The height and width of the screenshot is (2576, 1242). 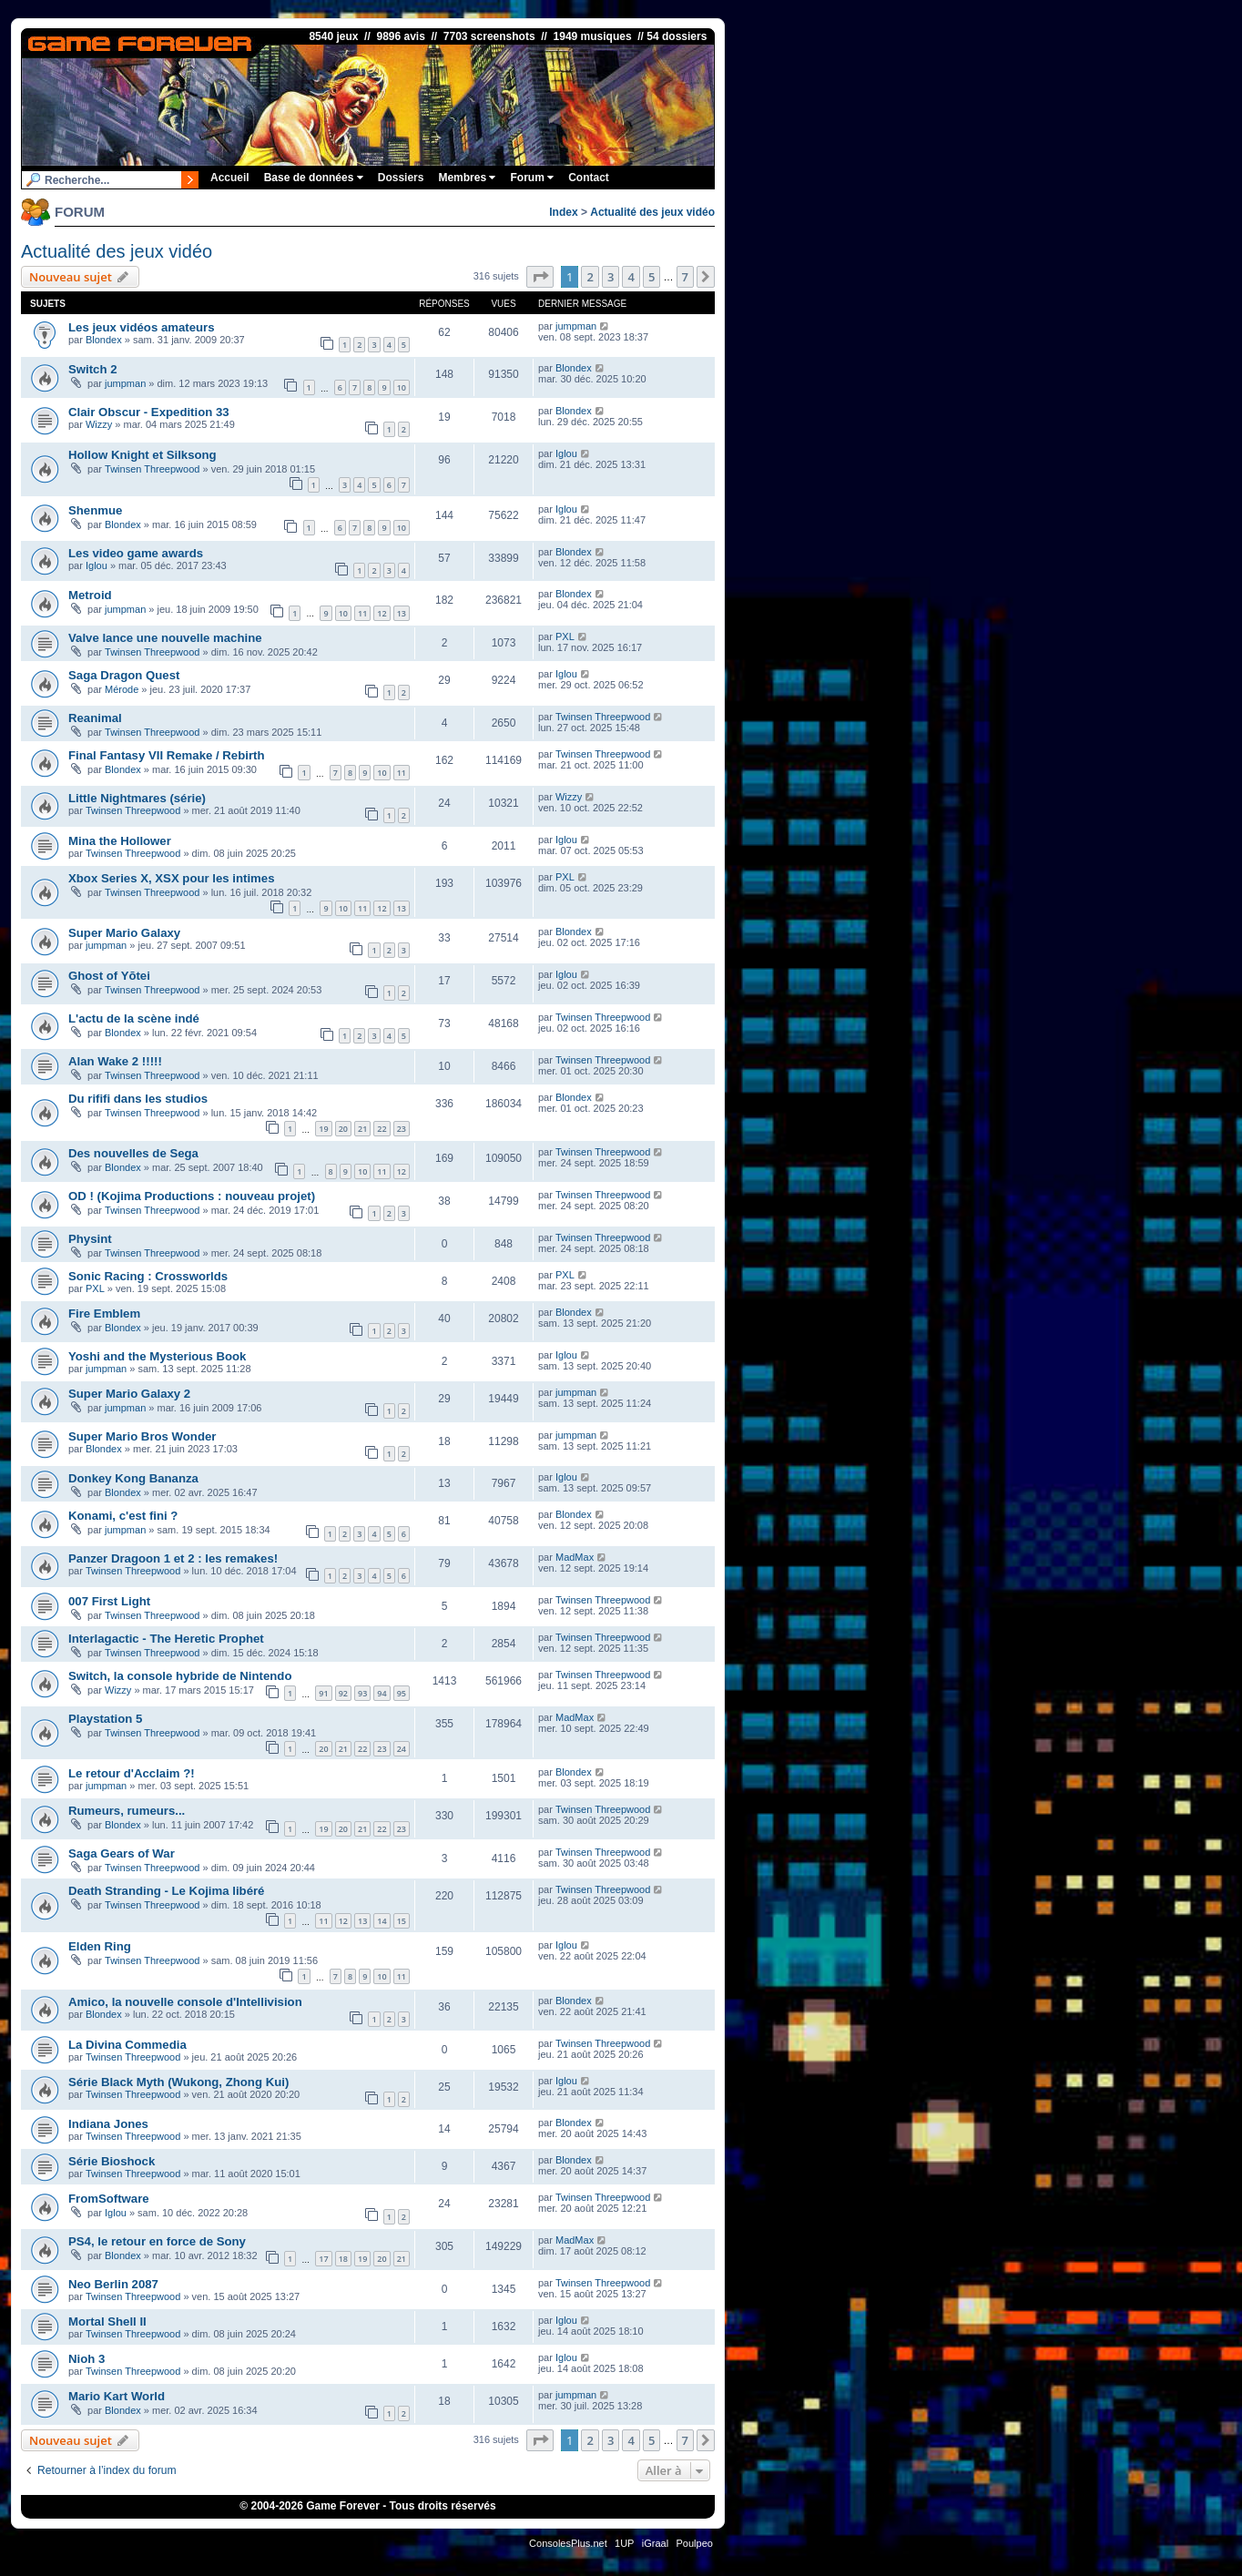 I want to click on OD ! (Kojima Productions : nouveau projet), so click(x=191, y=1196).